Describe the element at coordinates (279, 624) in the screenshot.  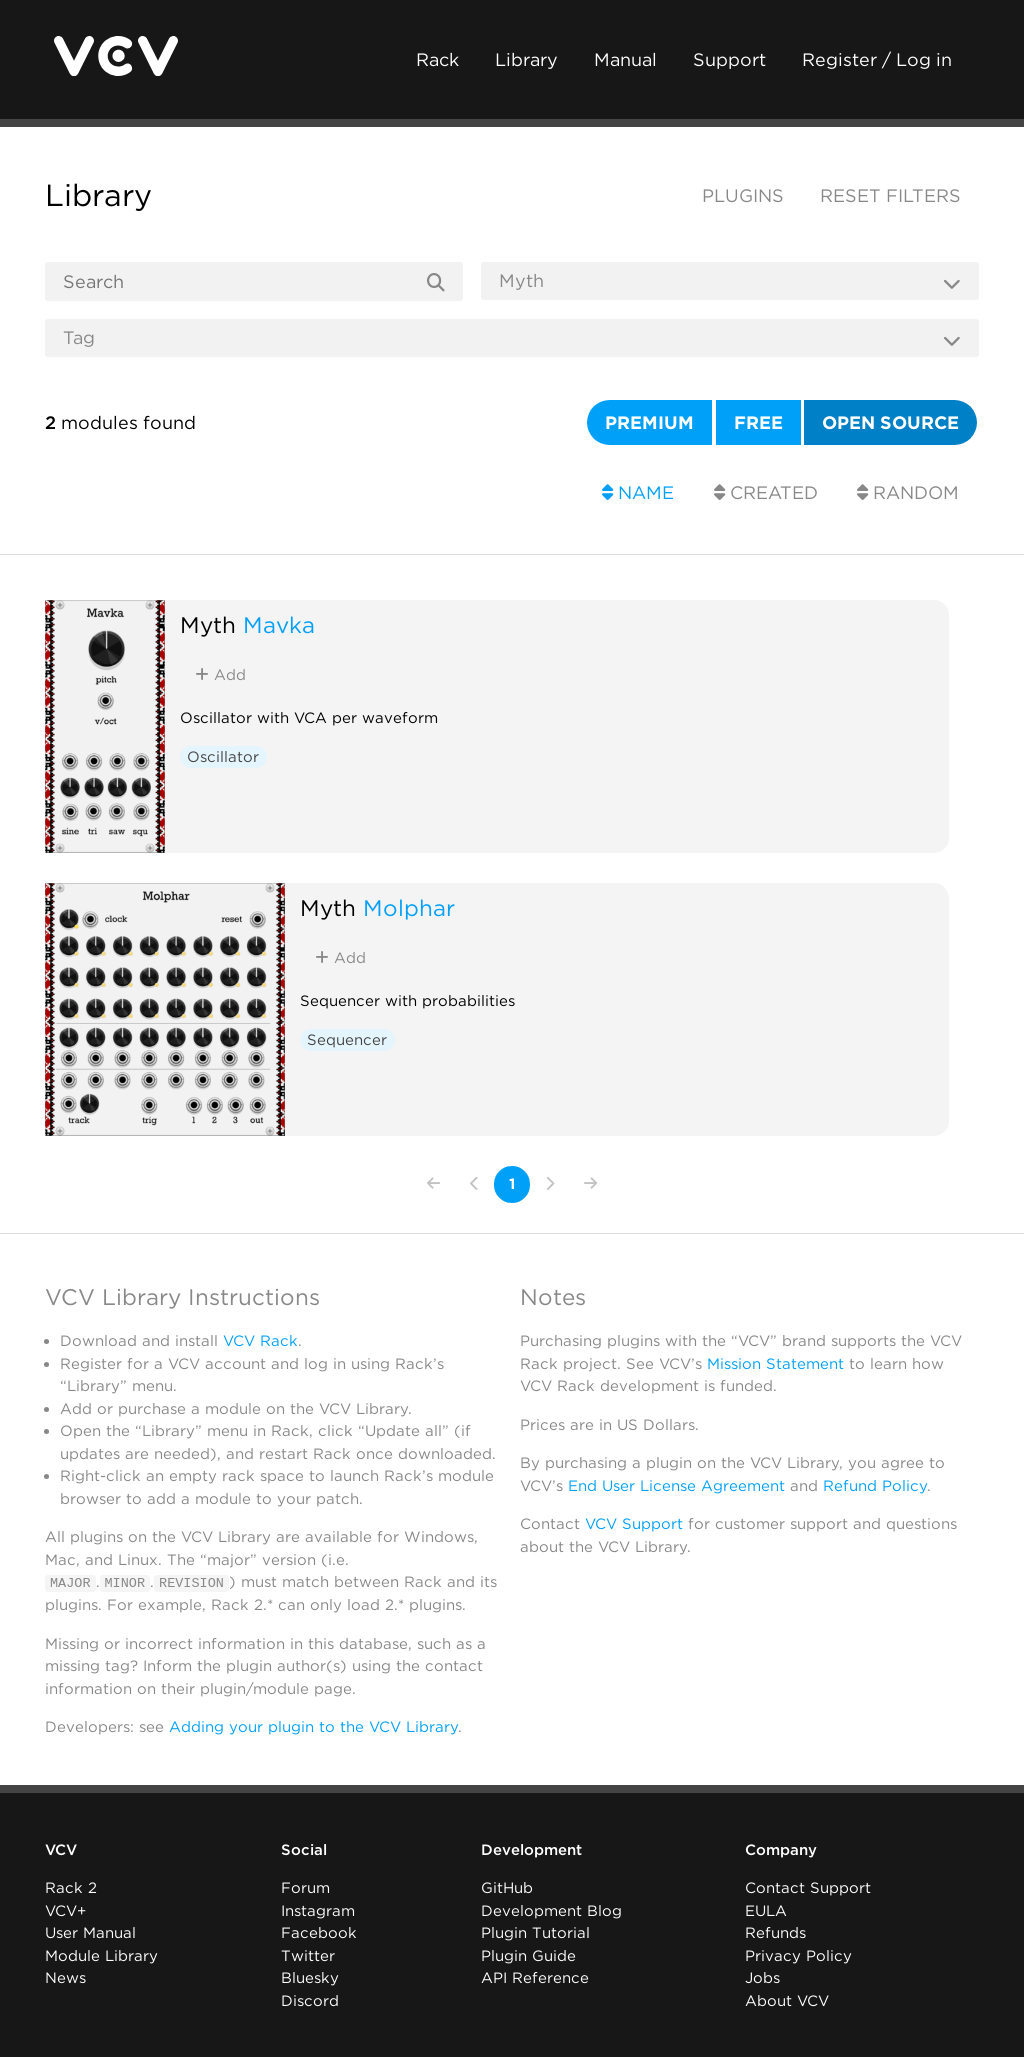
I see `Mavka` at that location.